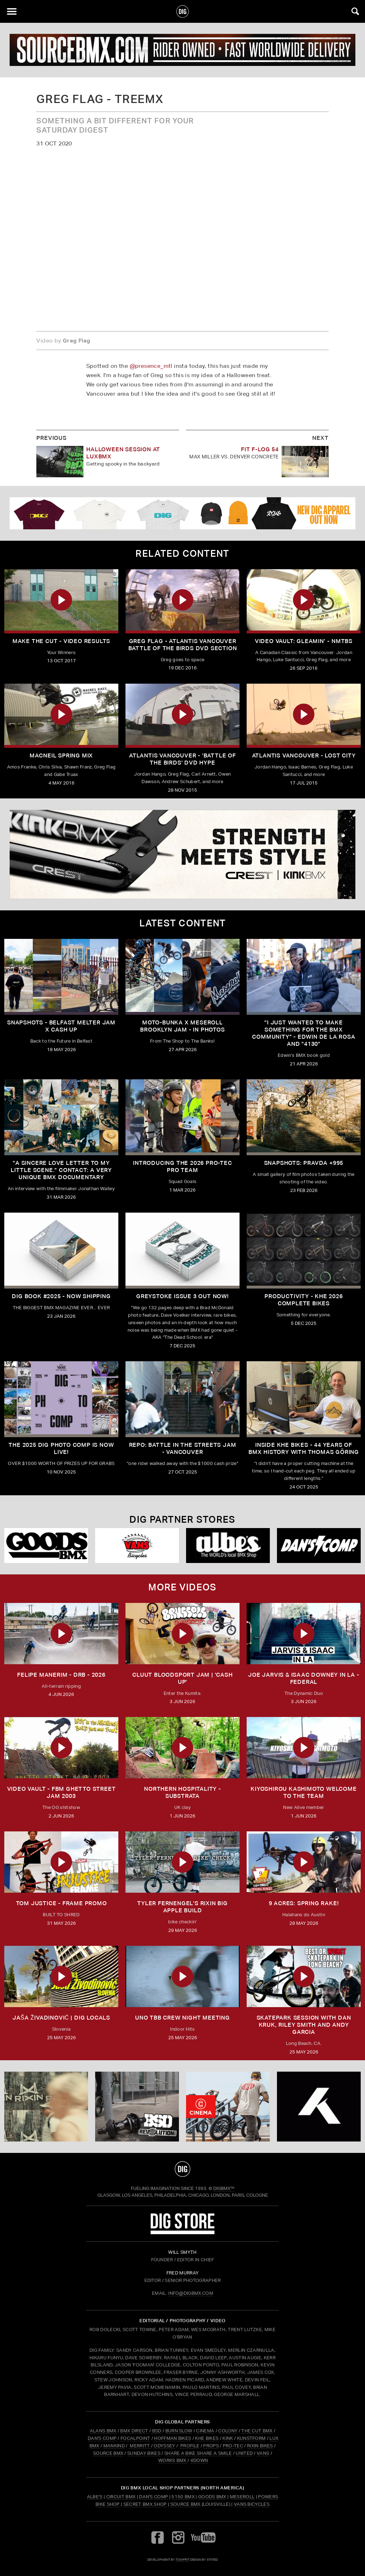  Describe the element at coordinates (182, 1907) in the screenshot. I see `TYLER FERNENGEL'S RIXIN BIG APPLE BUILD` at that location.